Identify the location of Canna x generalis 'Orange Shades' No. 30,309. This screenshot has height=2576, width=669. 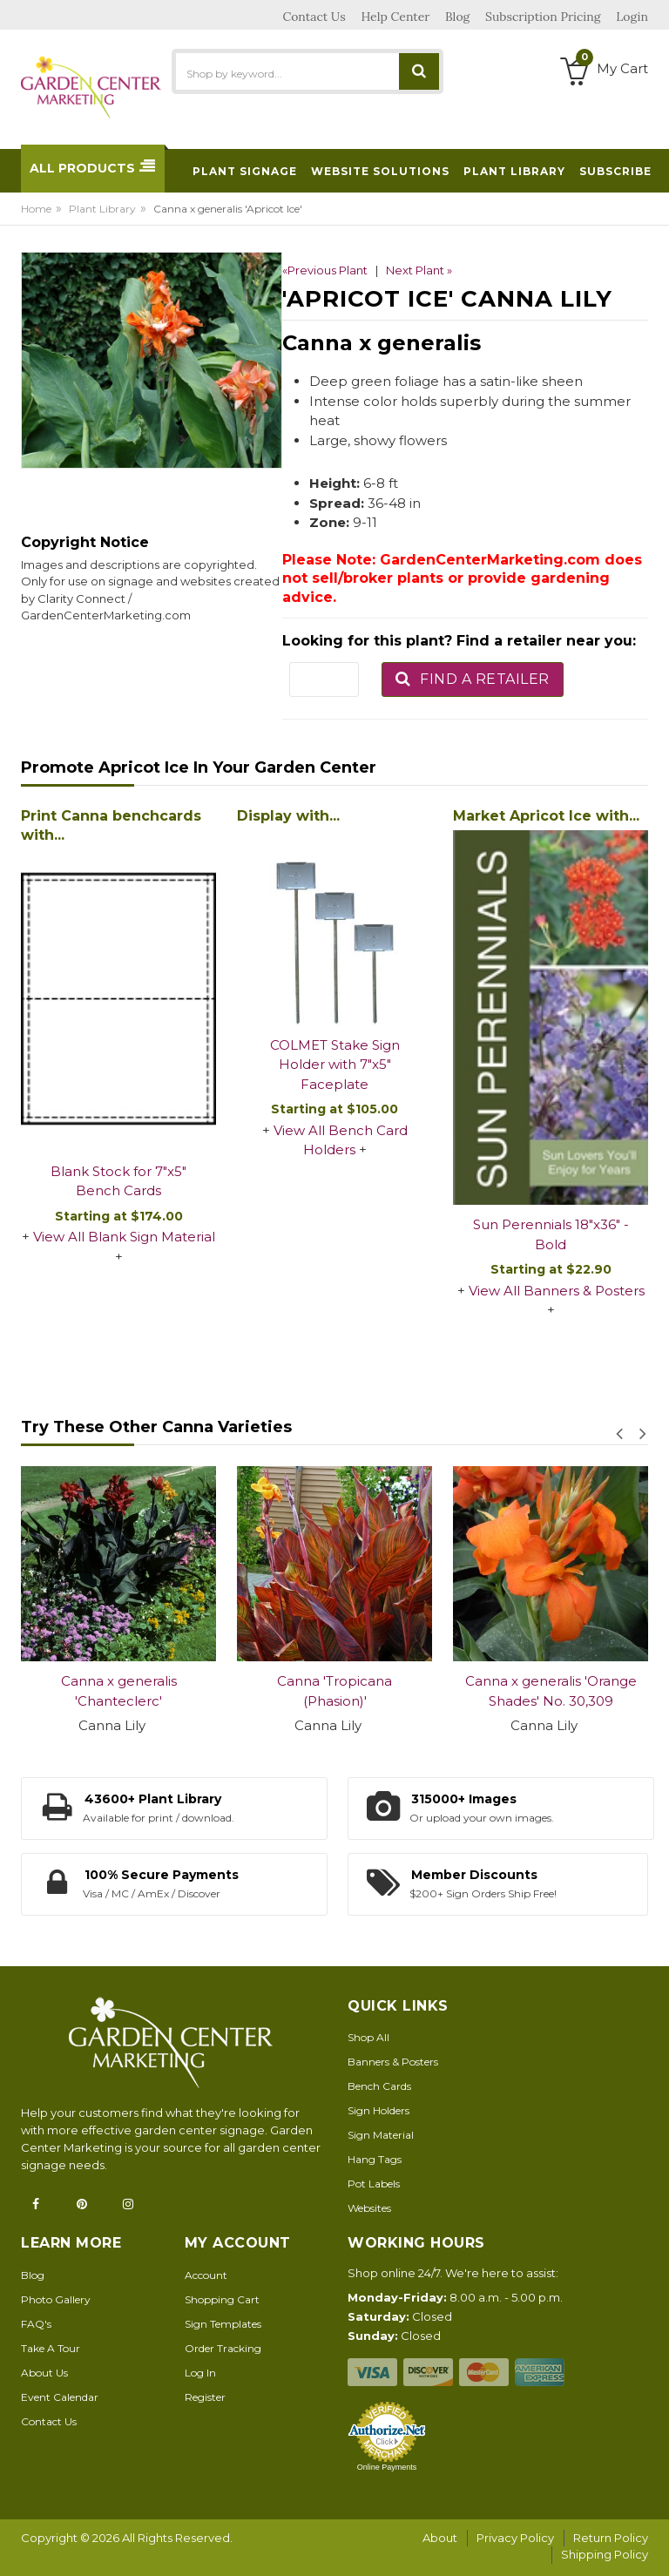
(551, 1691).